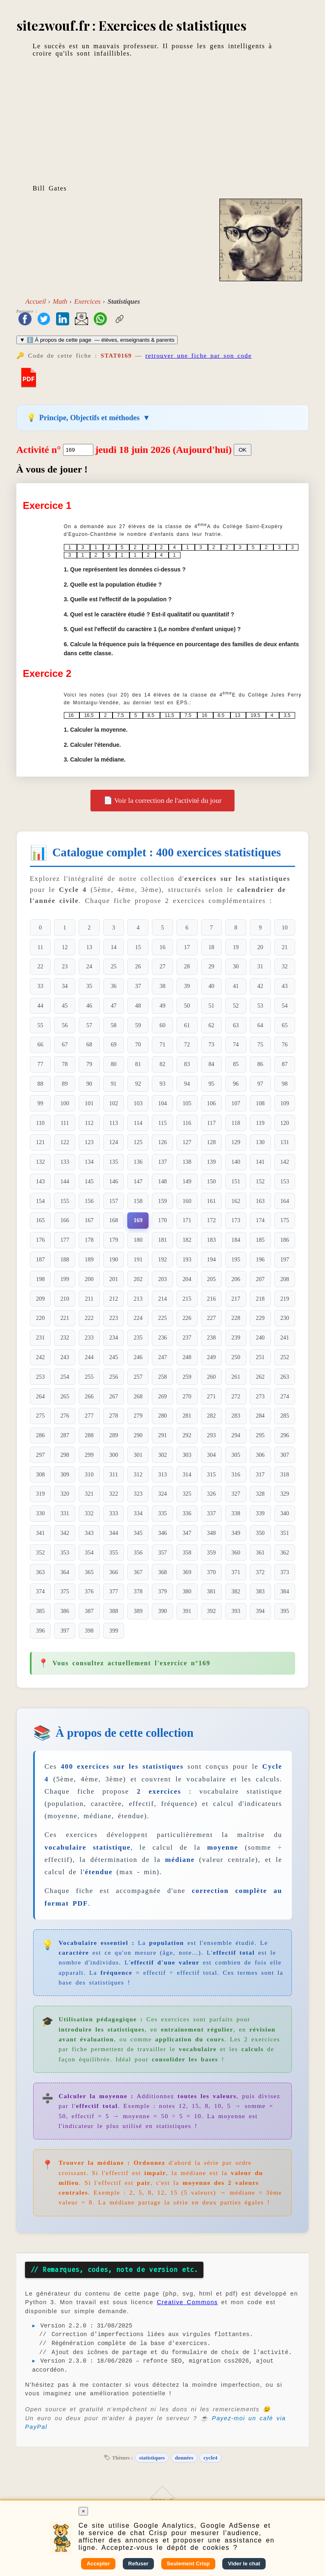 The width and height of the screenshot is (325, 2576). What do you see at coordinates (113, 1396) in the screenshot?
I see `267` at bounding box center [113, 1396].